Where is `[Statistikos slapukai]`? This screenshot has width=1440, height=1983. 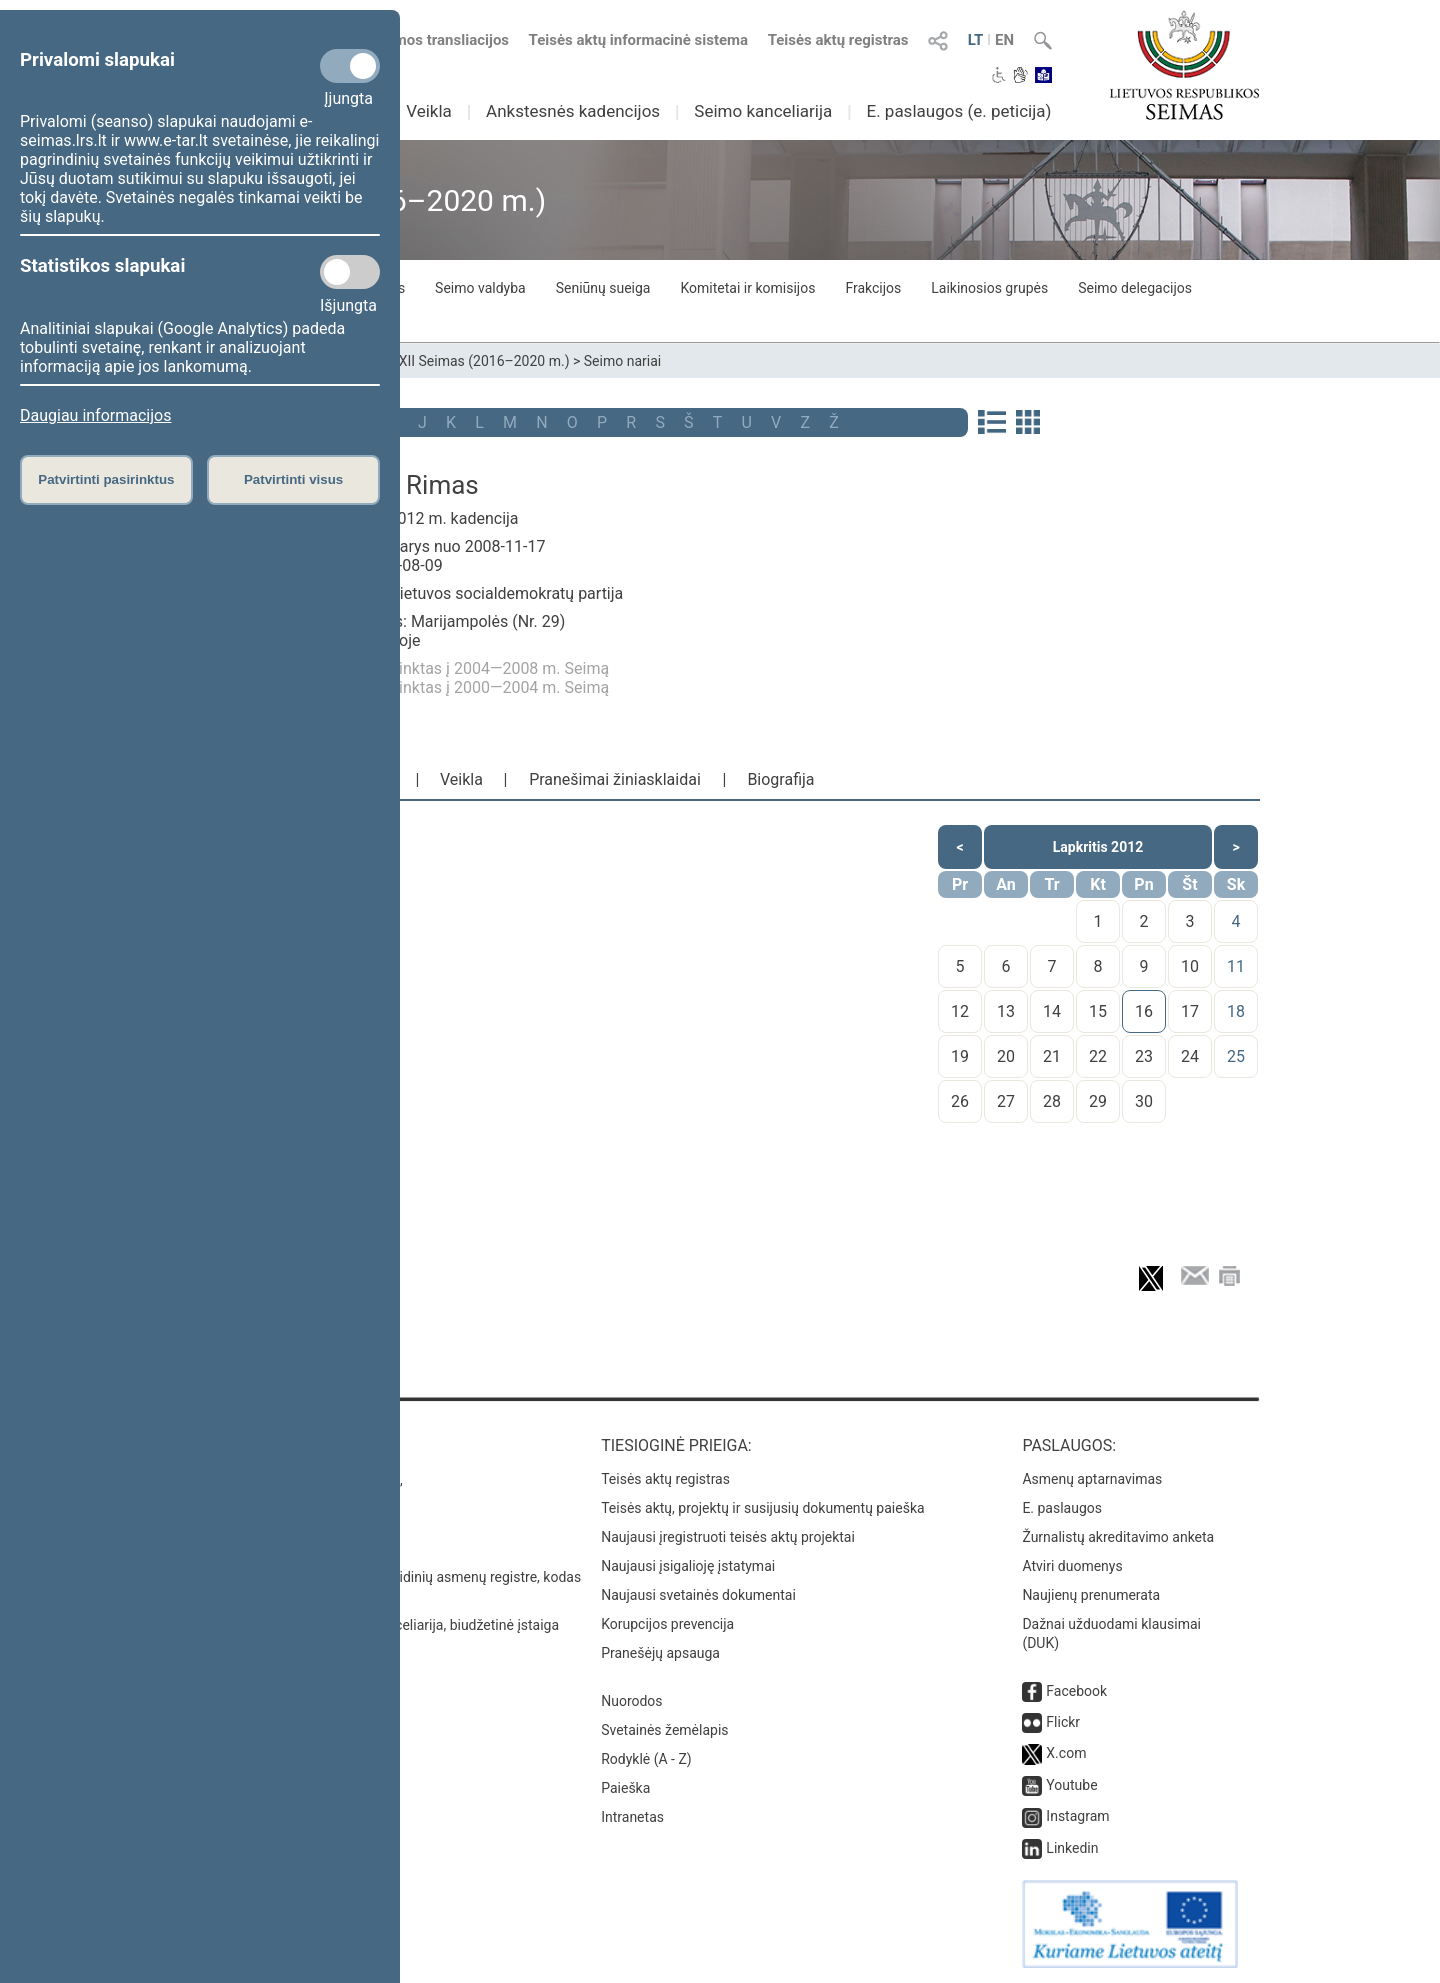 [Statistikos slapukai] is located at coordinates (350, 272).